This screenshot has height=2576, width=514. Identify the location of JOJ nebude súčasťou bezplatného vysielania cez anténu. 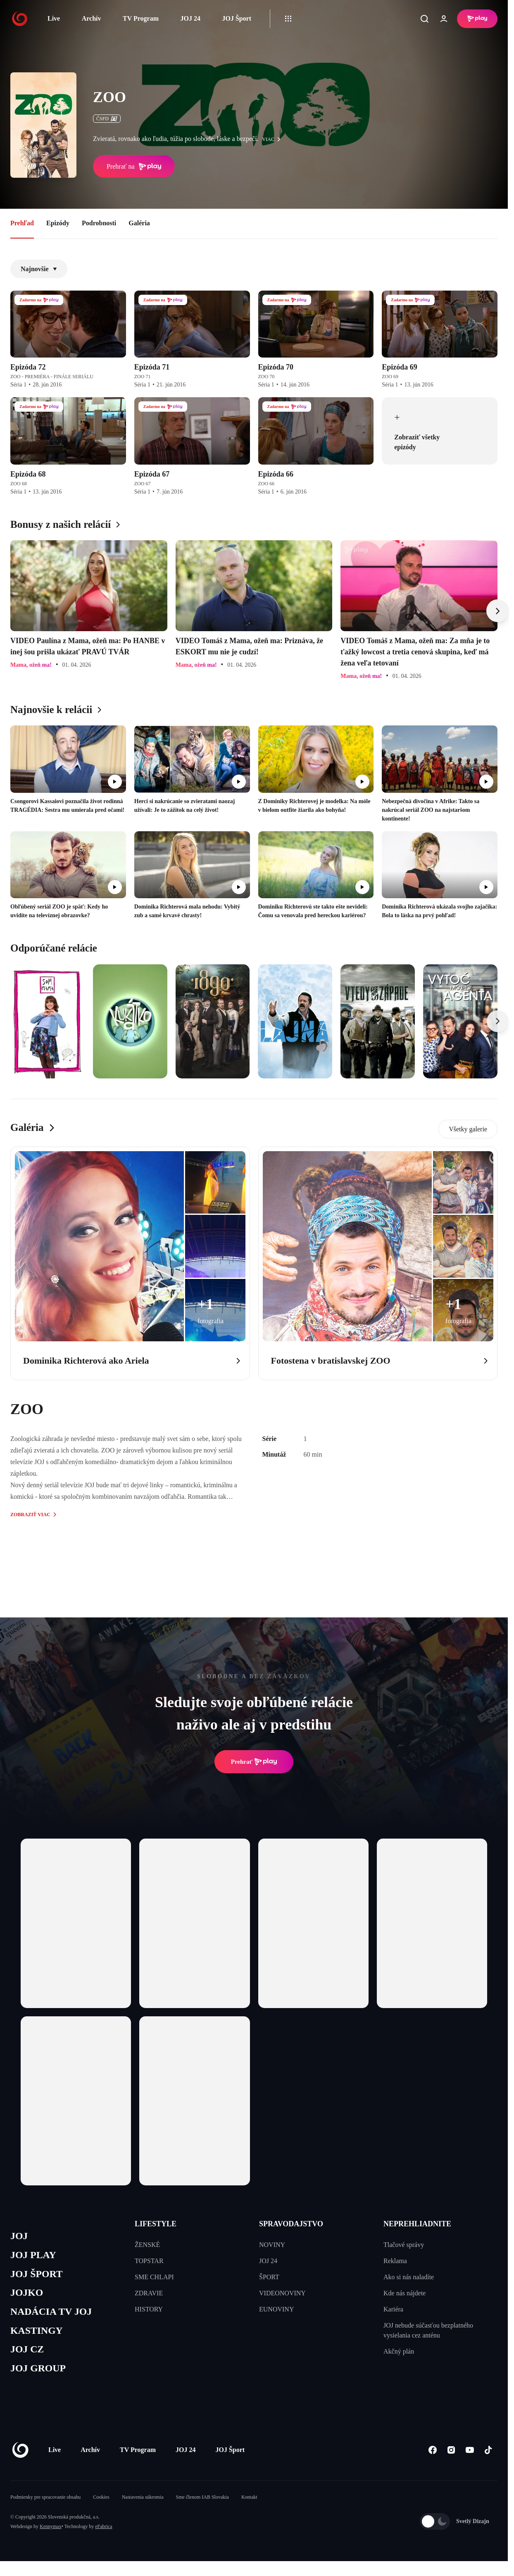
(428, 2330).